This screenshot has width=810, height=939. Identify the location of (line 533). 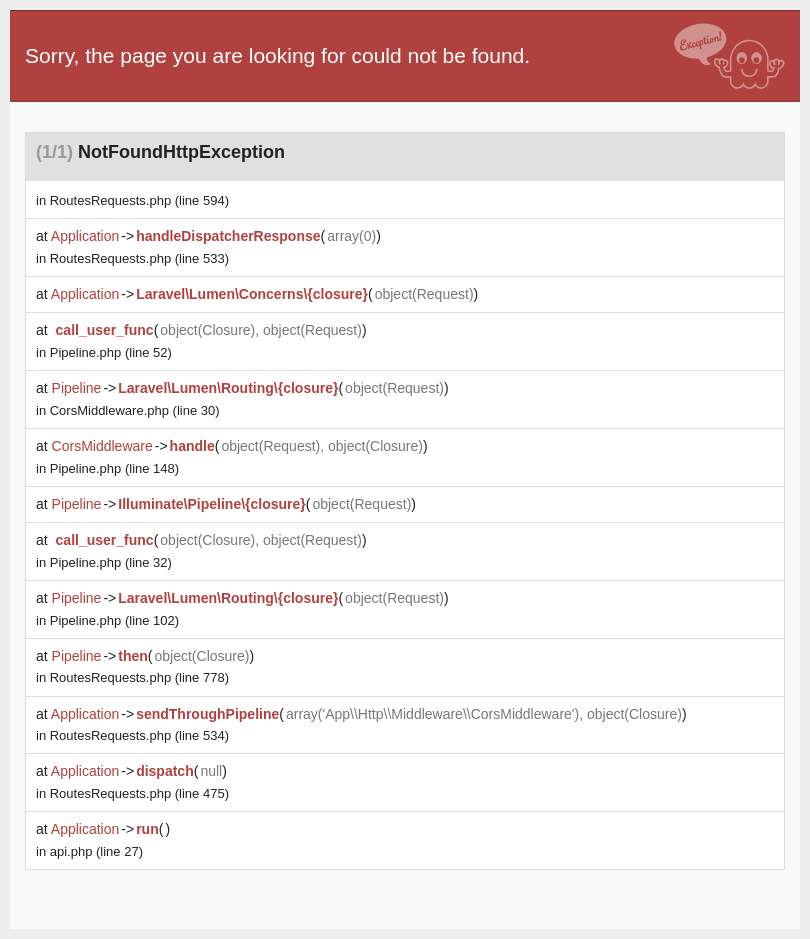
(139, 258).